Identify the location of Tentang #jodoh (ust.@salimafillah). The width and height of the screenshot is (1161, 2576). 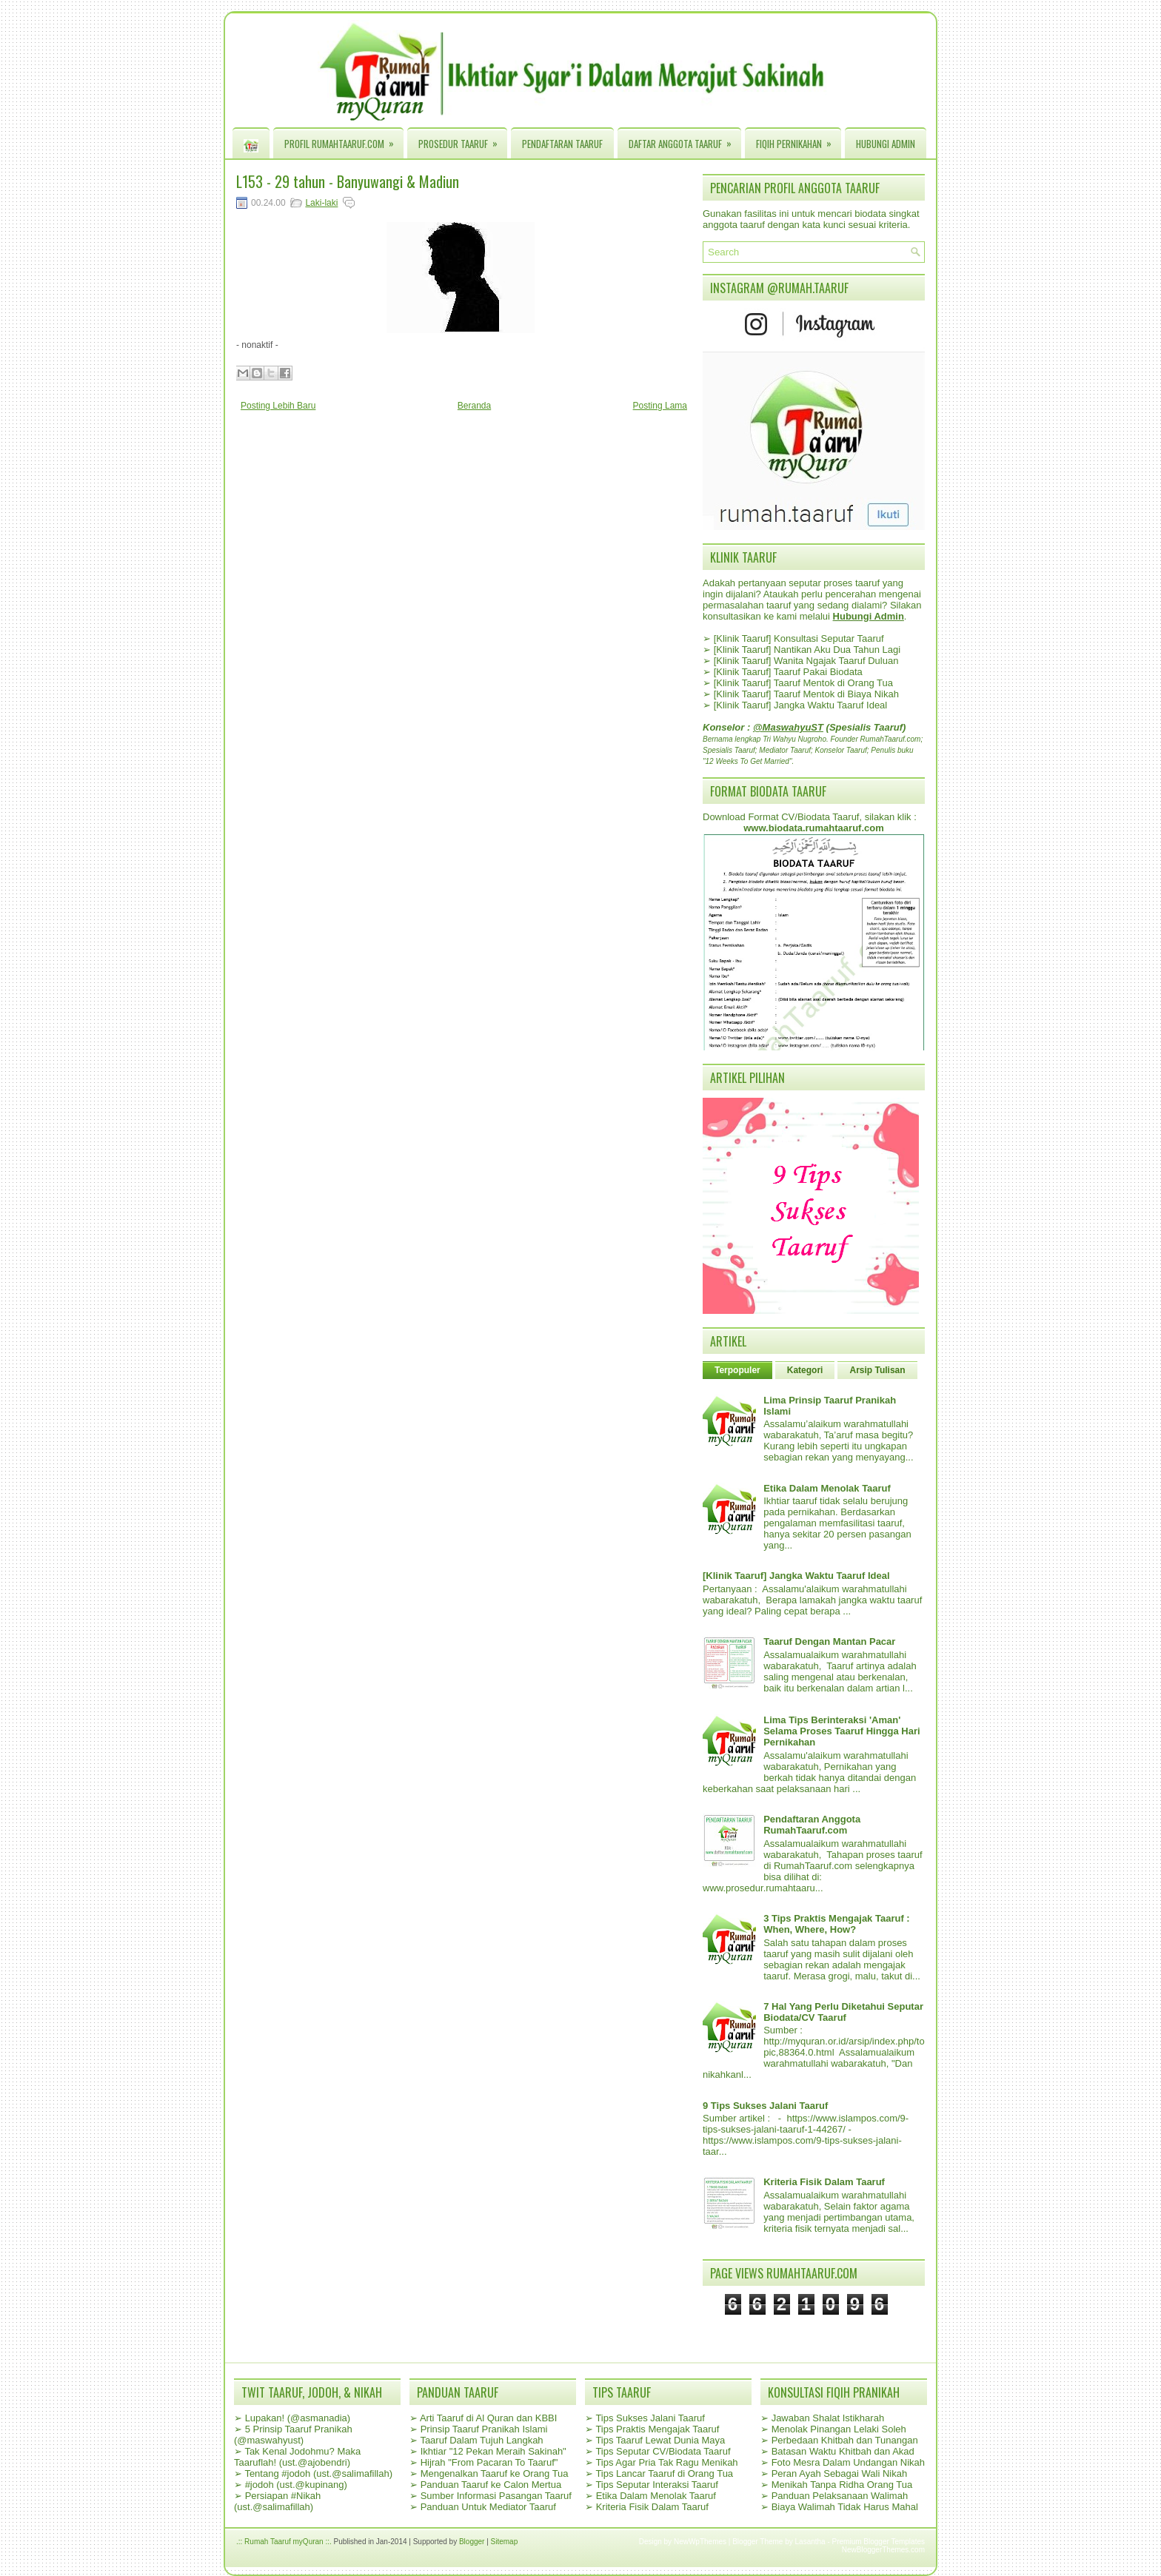
(318, 2473).